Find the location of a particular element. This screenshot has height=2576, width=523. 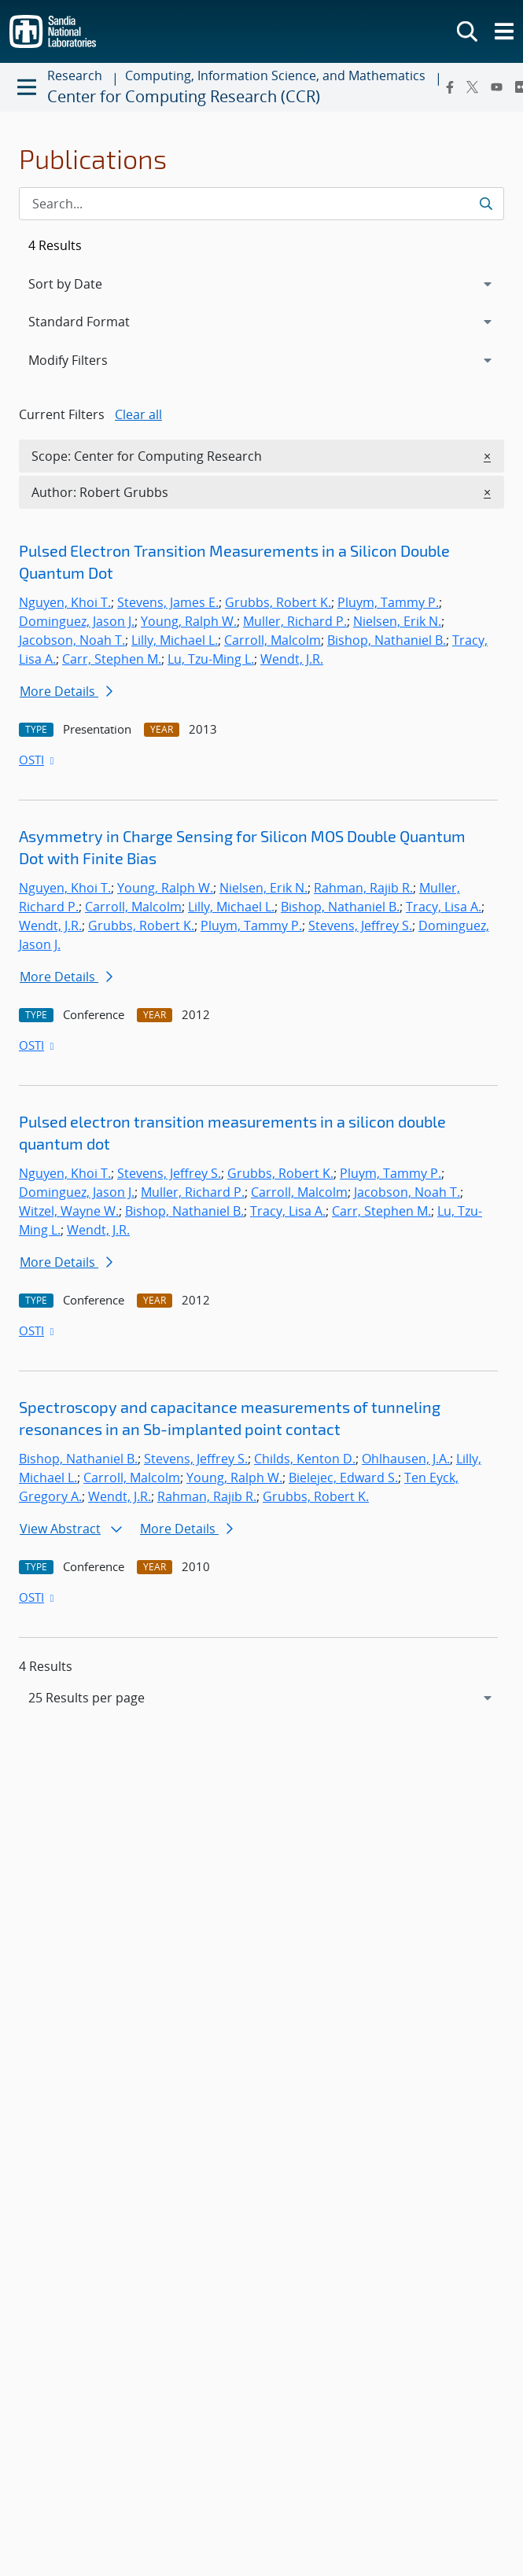

Tracy, Lisa A. is located at coordinates (443, 906).